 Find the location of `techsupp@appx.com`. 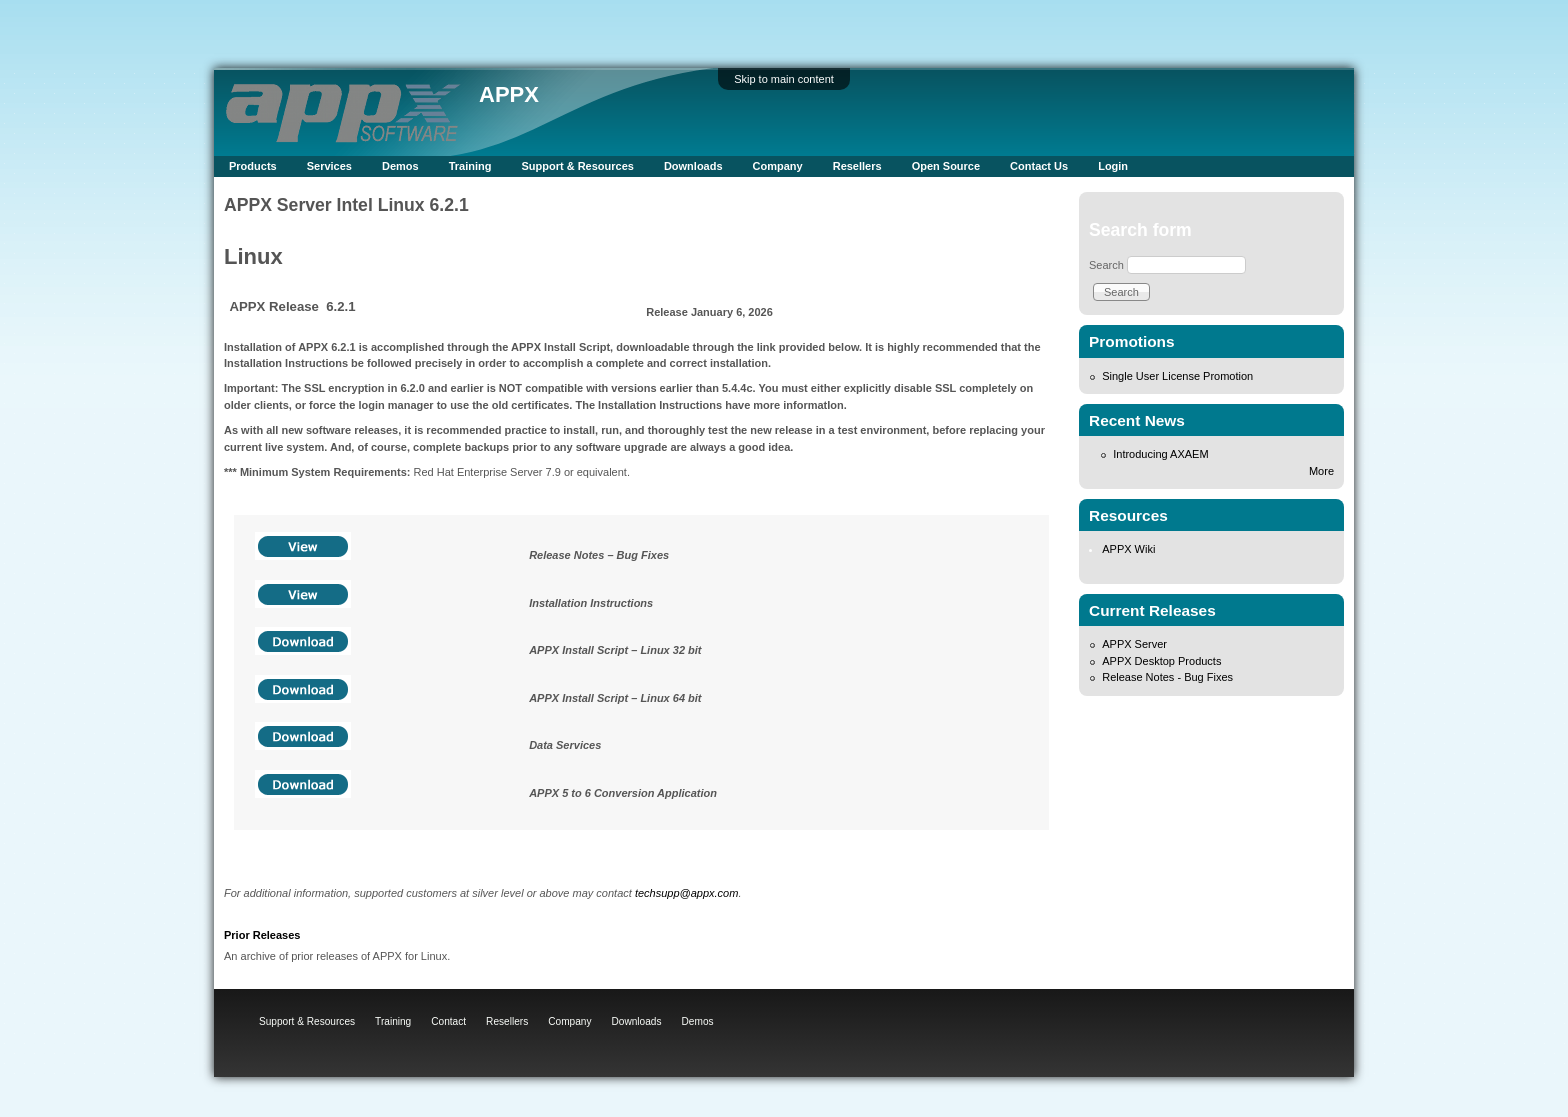

techsupp@appx.com is located at coordinates (687, 893).